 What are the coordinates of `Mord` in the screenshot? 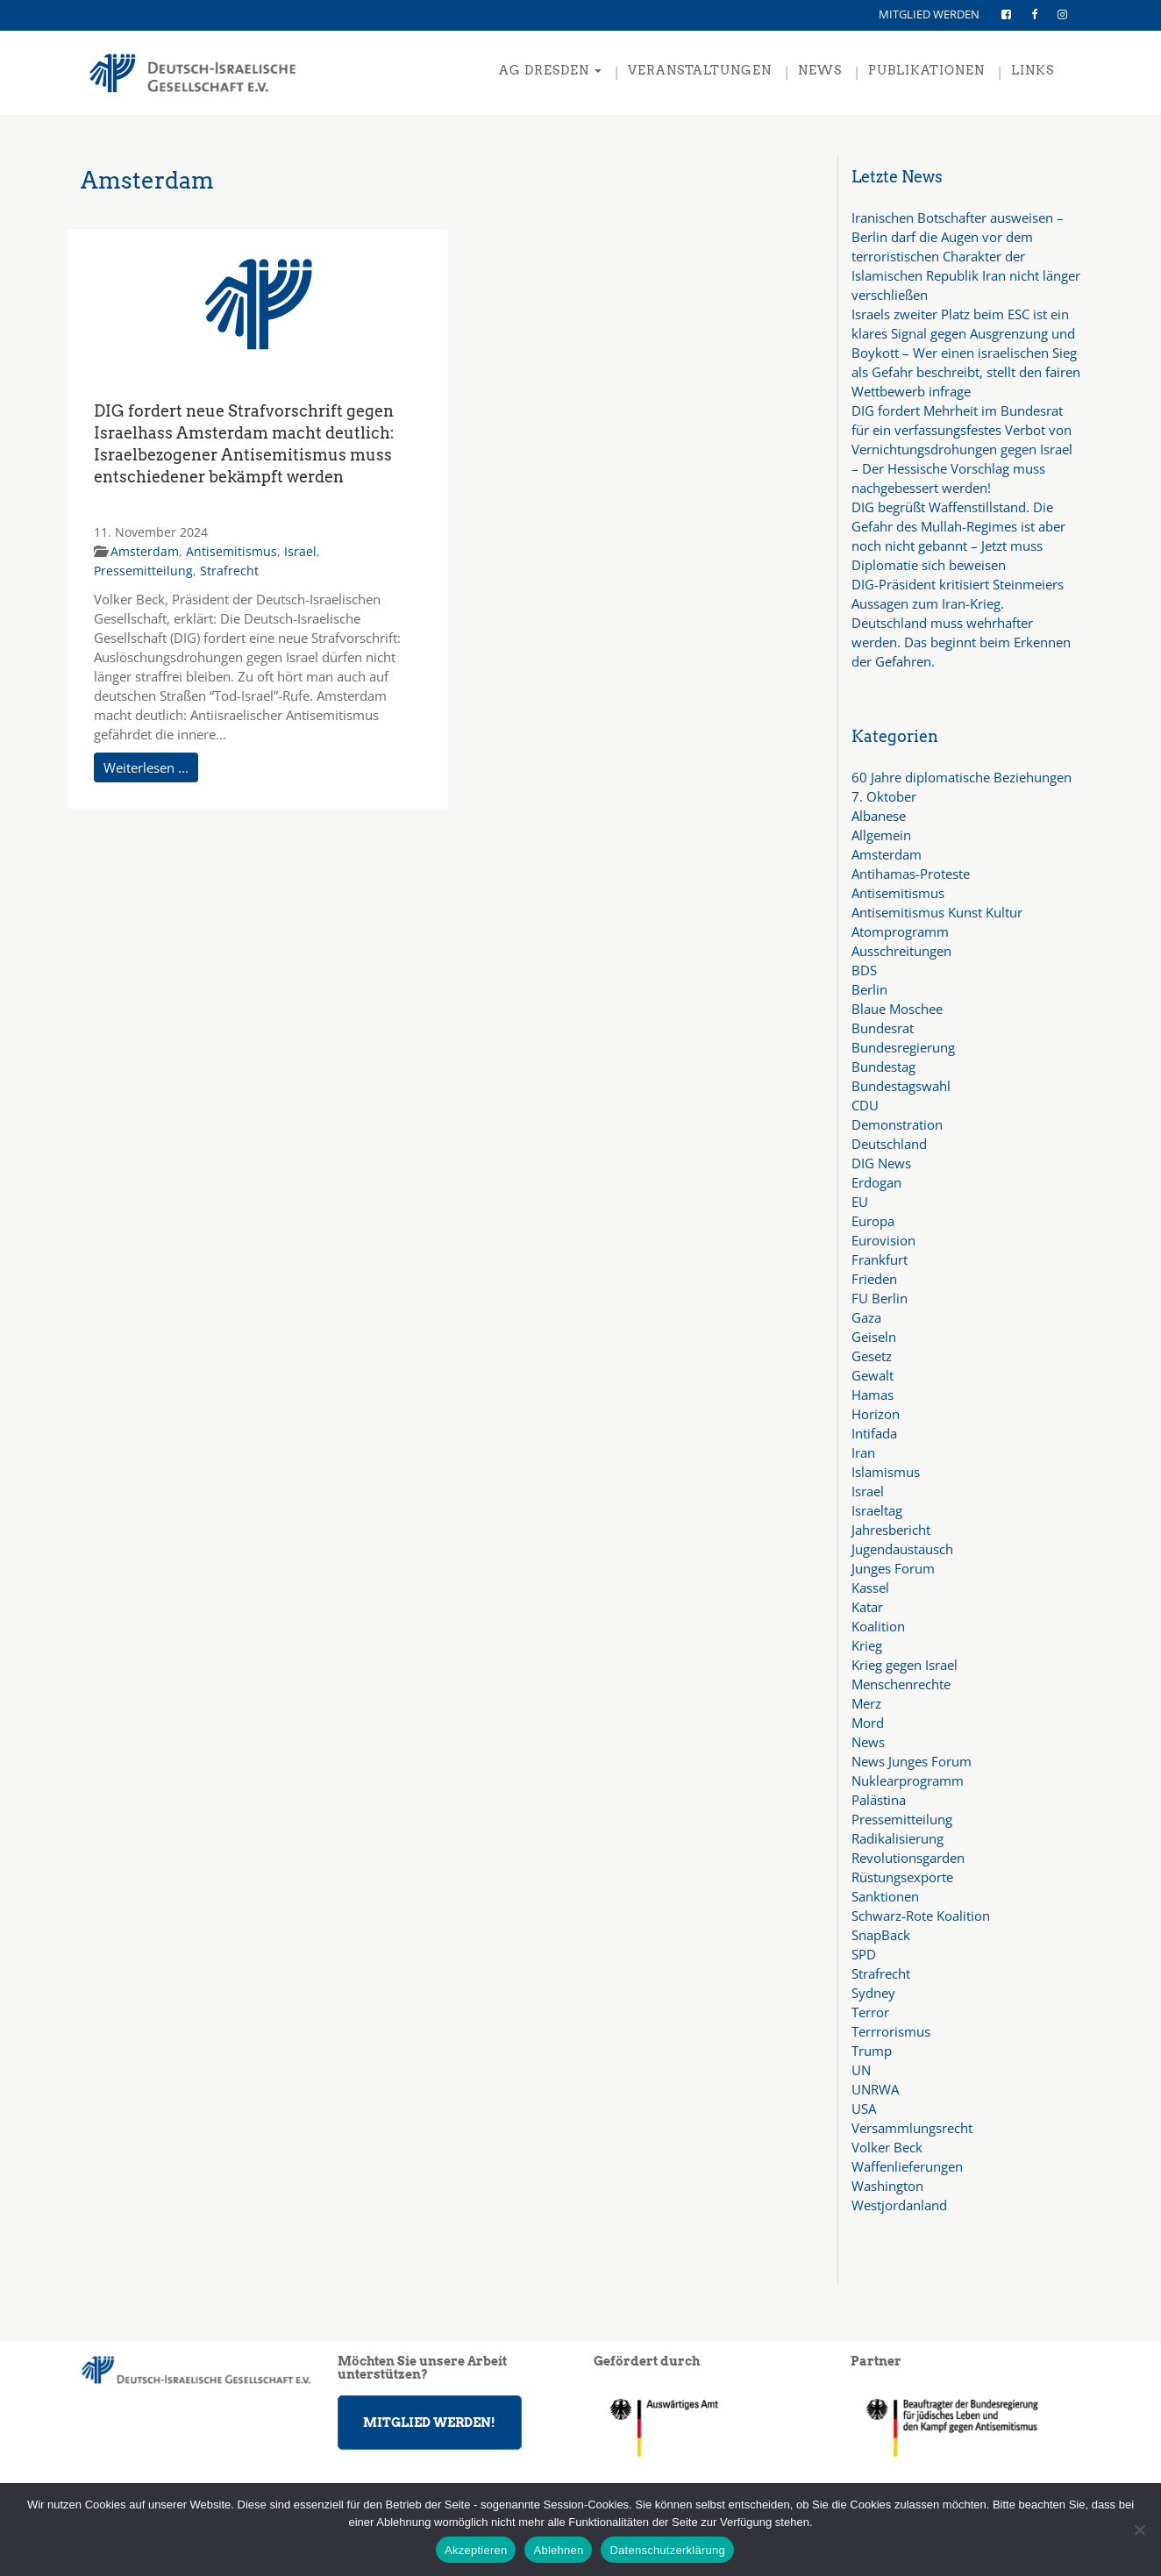 It's located at (867, 1722).